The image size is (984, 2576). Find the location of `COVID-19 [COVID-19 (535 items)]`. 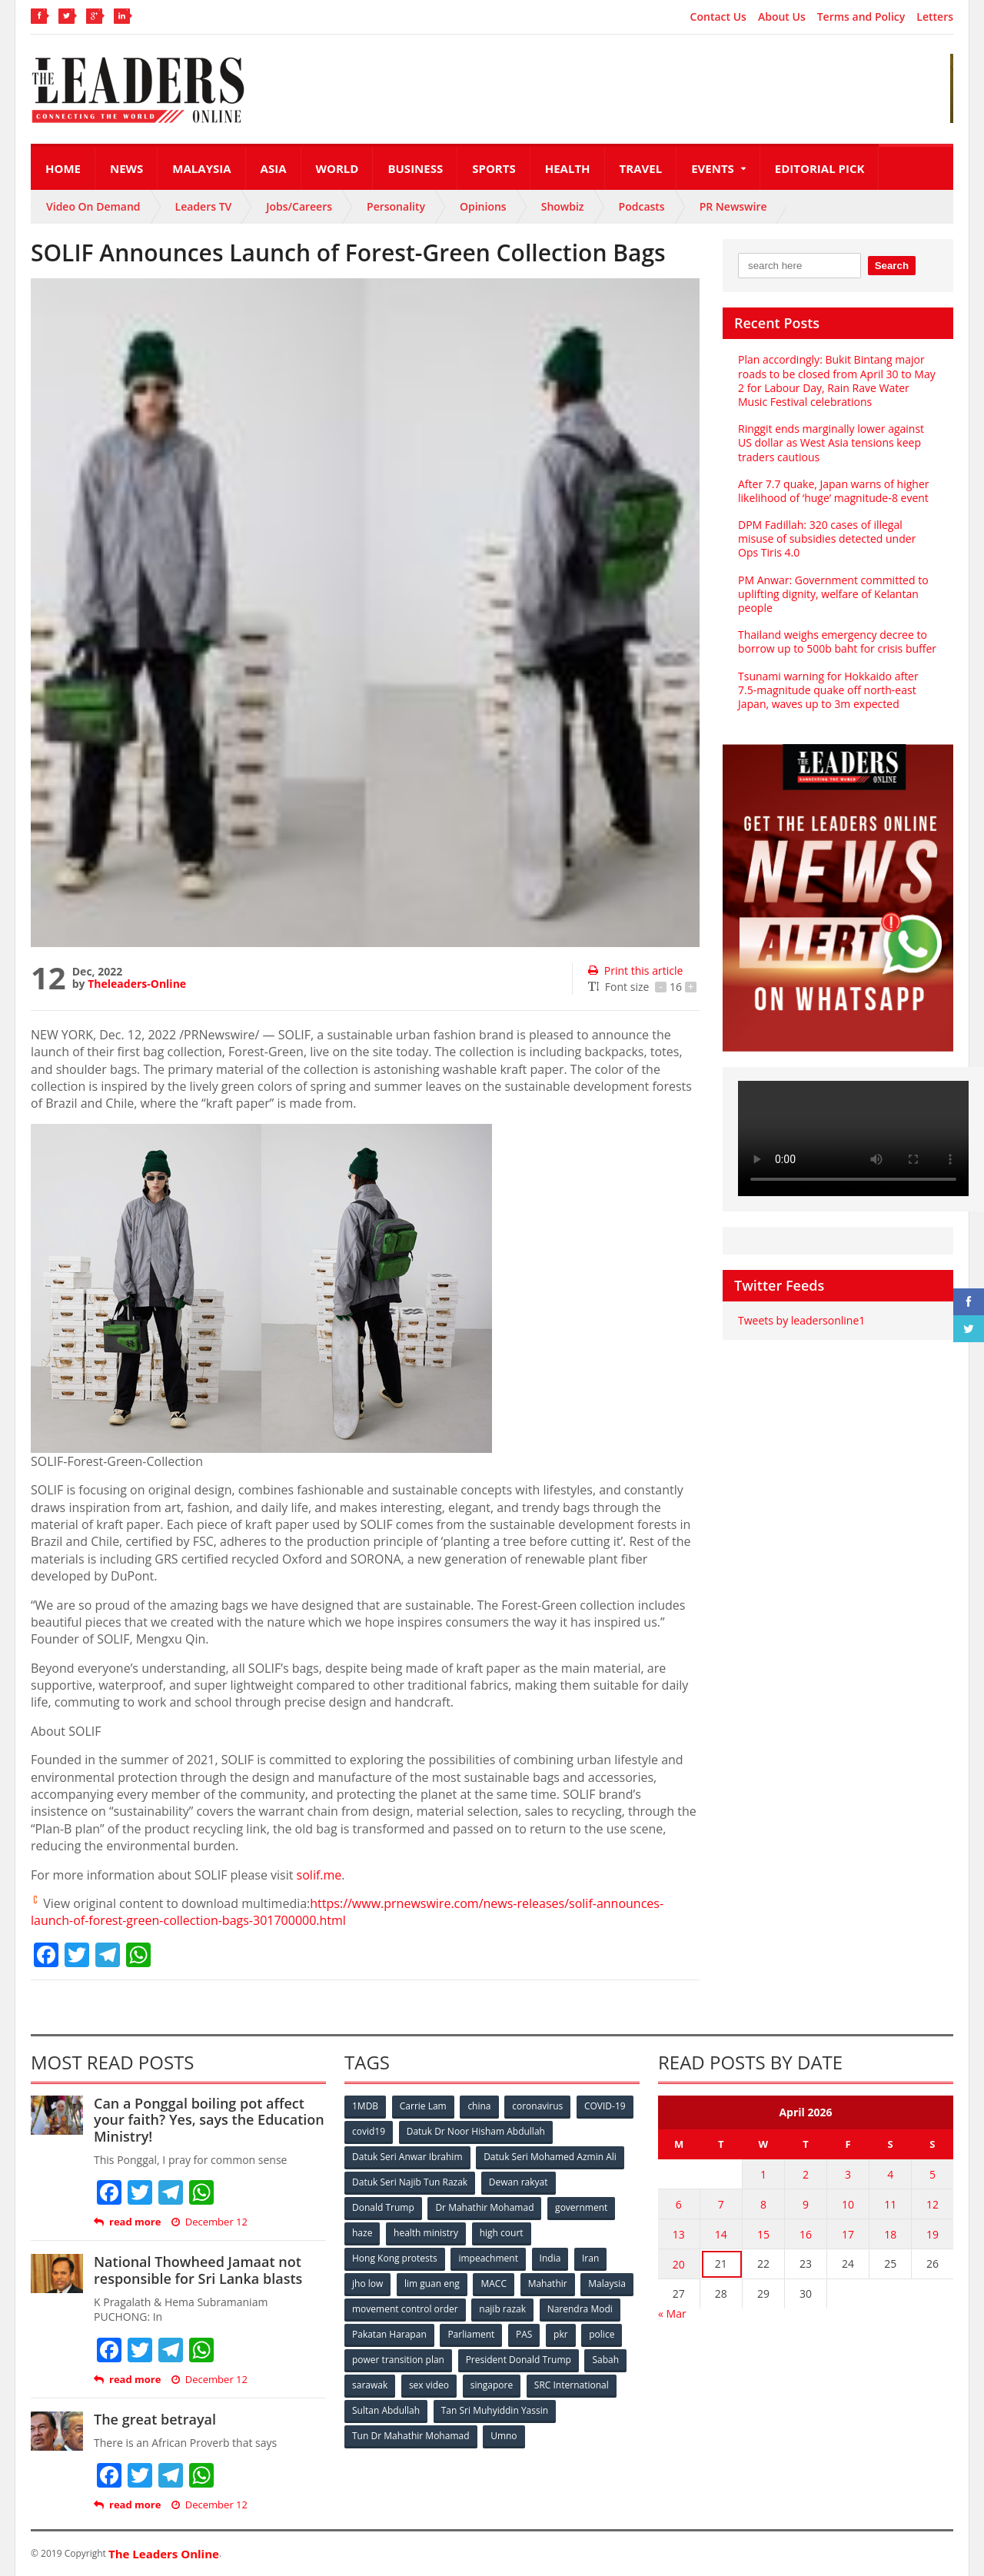

COVID-19 [COVID-19 (535 items)] is located at coordinates (605, 2105).